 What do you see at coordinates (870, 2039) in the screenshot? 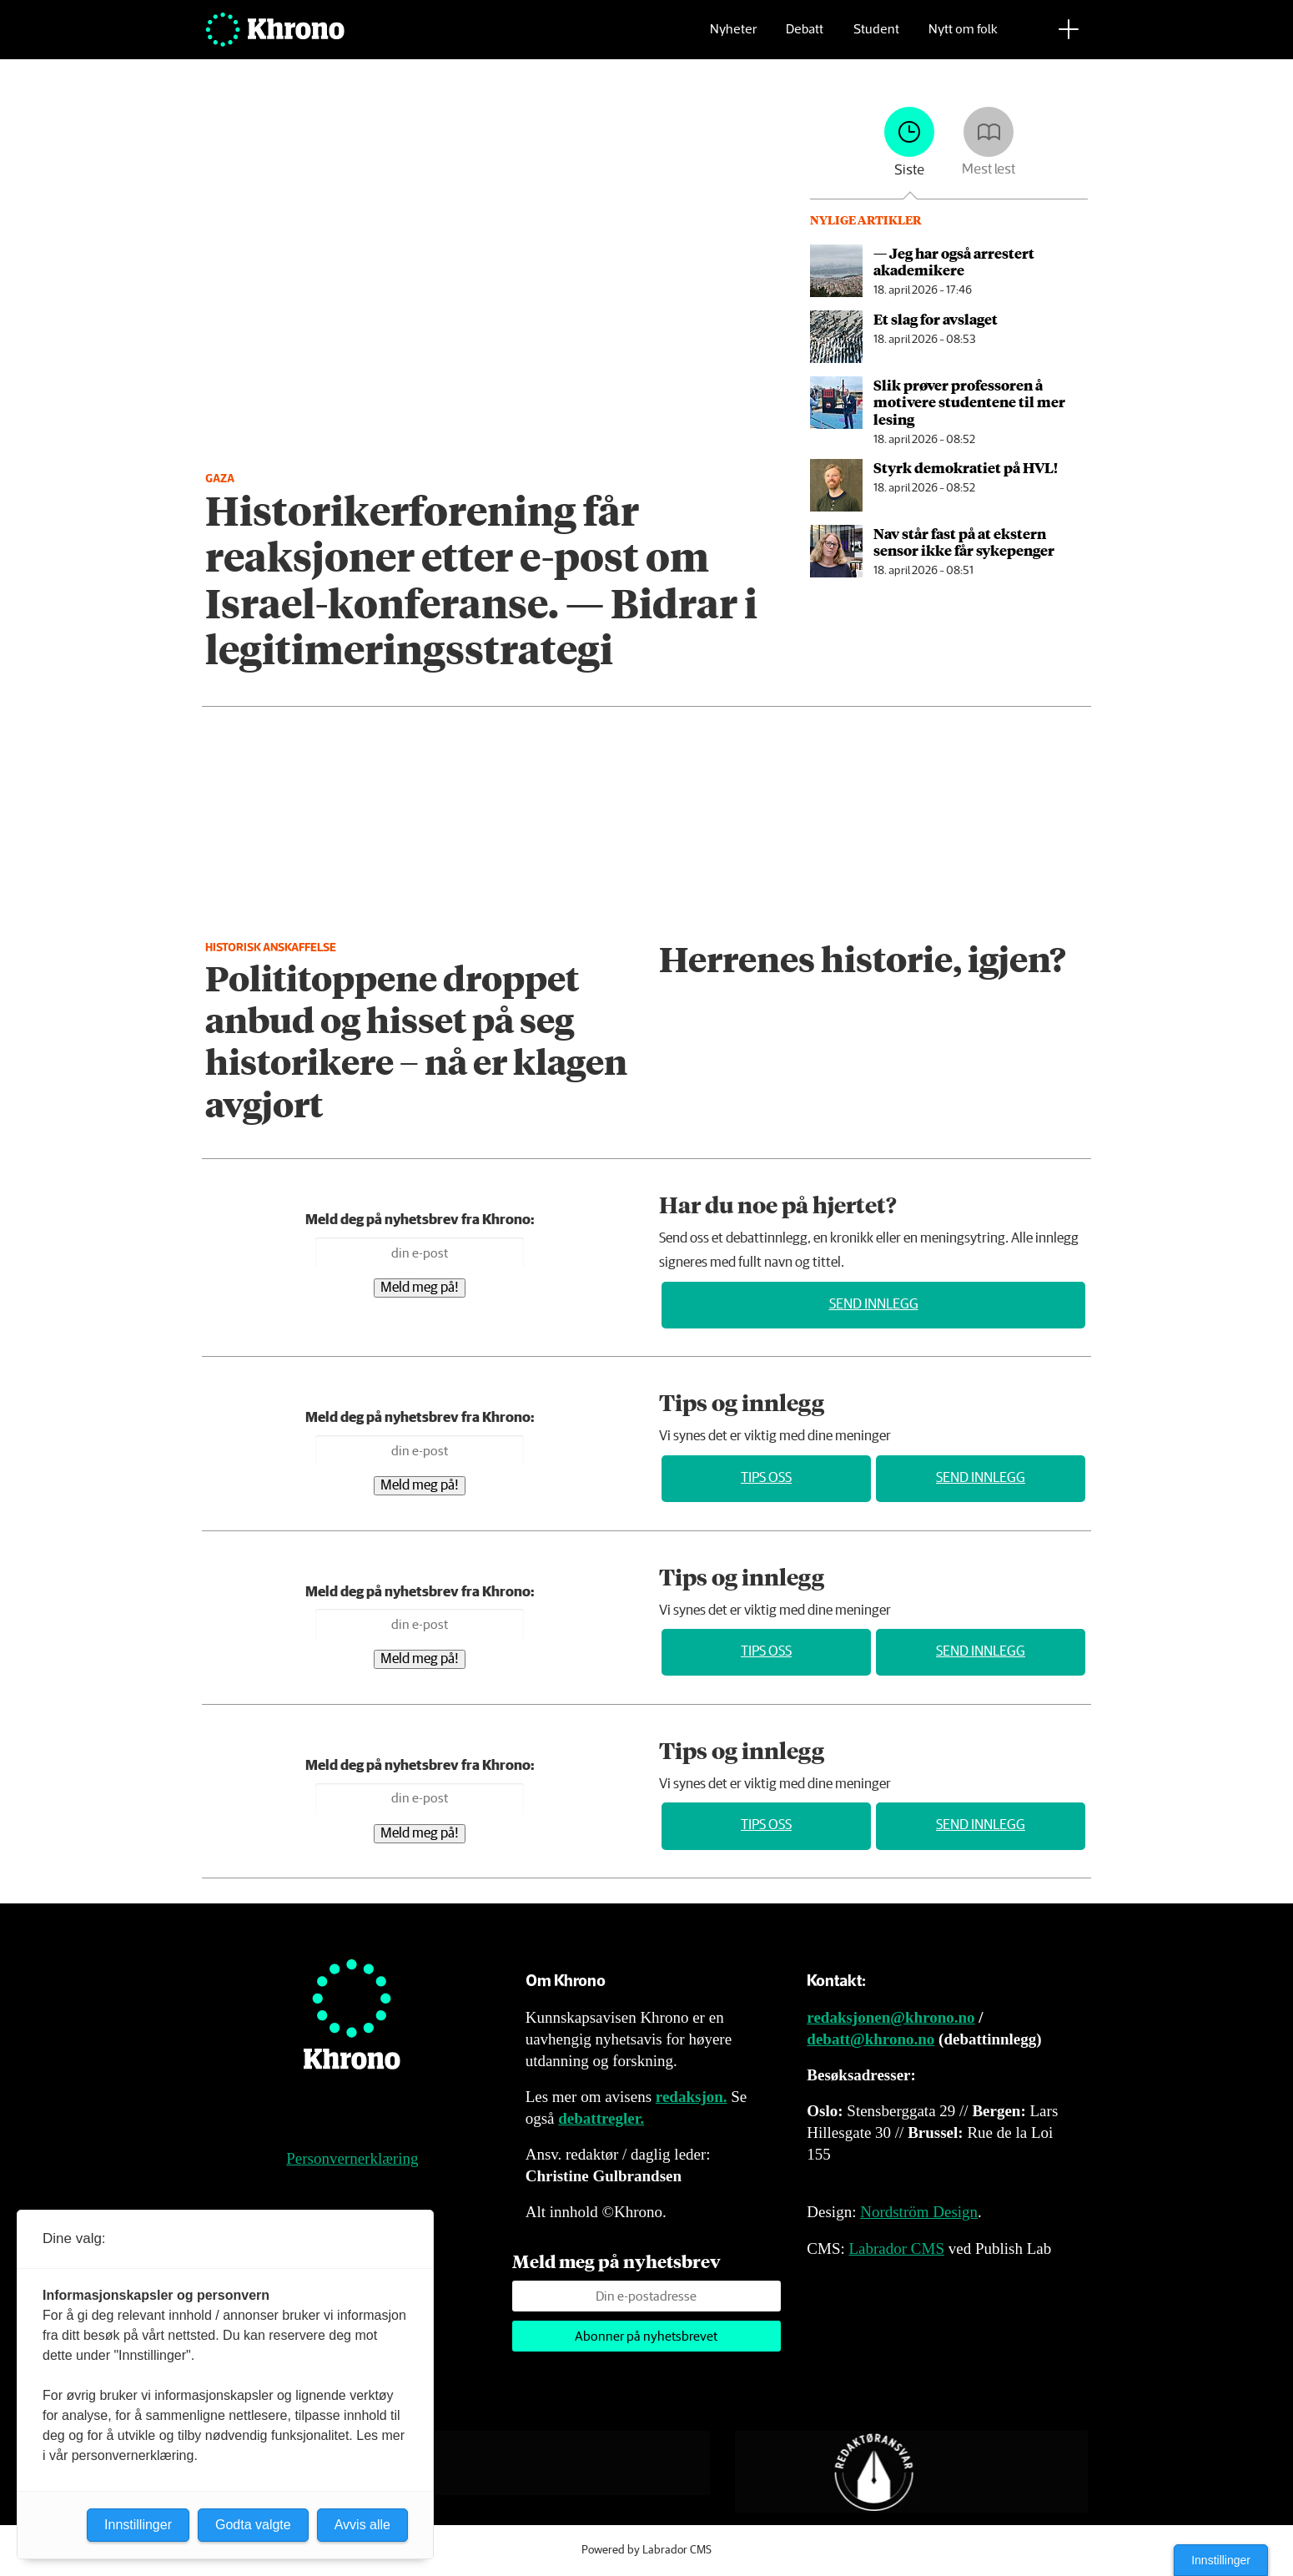
I see `debatt@khrono.no` at bounding box center [870, 2039].